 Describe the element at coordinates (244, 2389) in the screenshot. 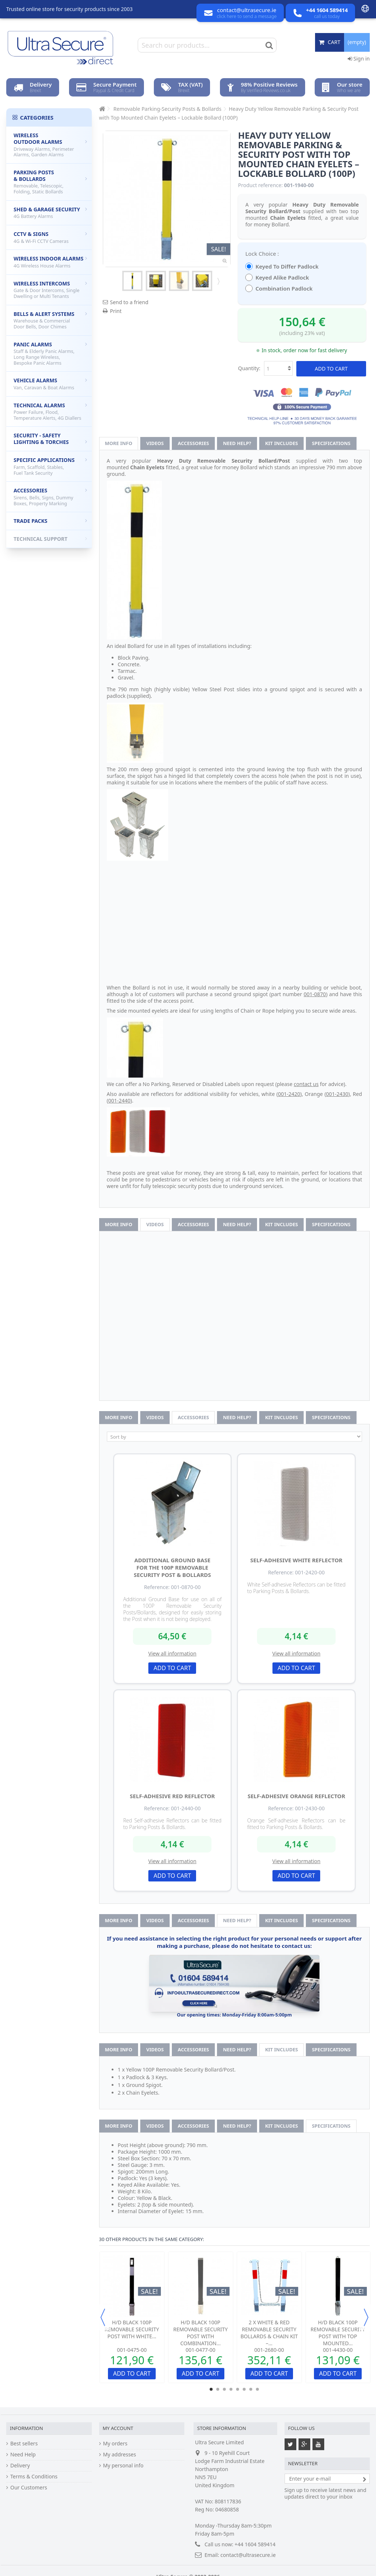

I see `6 [button]` at that location.